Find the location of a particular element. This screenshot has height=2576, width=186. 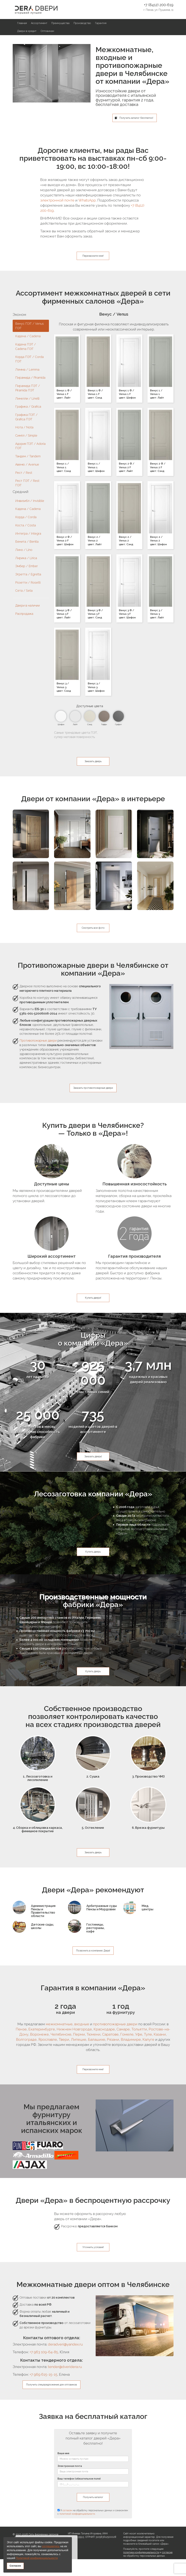

Тюмени is located at coordinates (93, 2034).